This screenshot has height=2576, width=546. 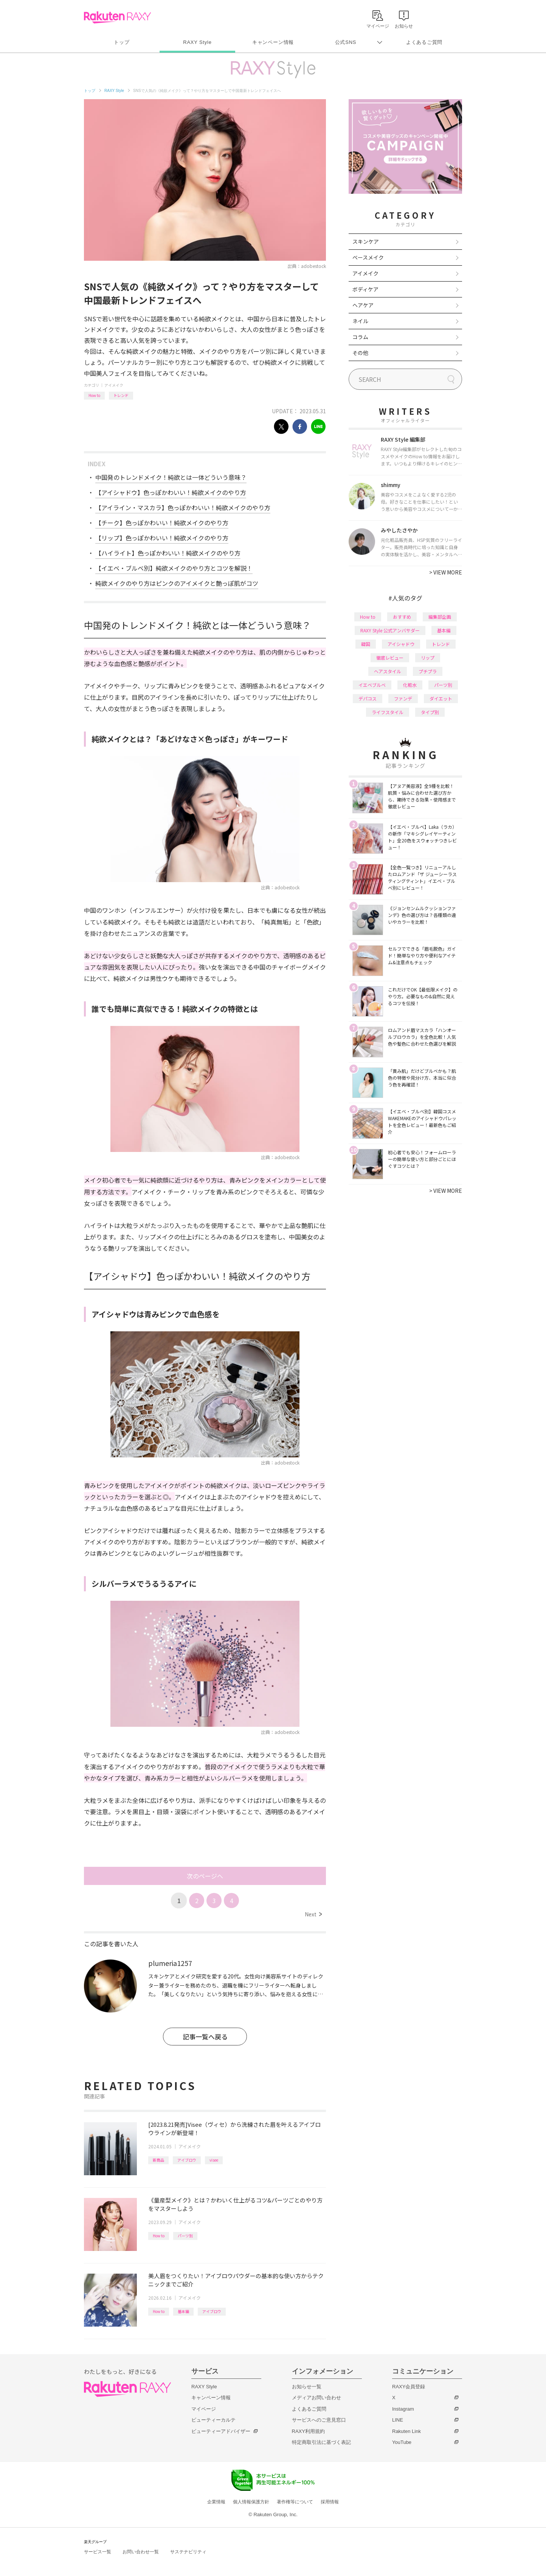 What do you see at coordinates (403, 698) in the screenshot?
I see `ファンデ` at bounding box center [403, 698].